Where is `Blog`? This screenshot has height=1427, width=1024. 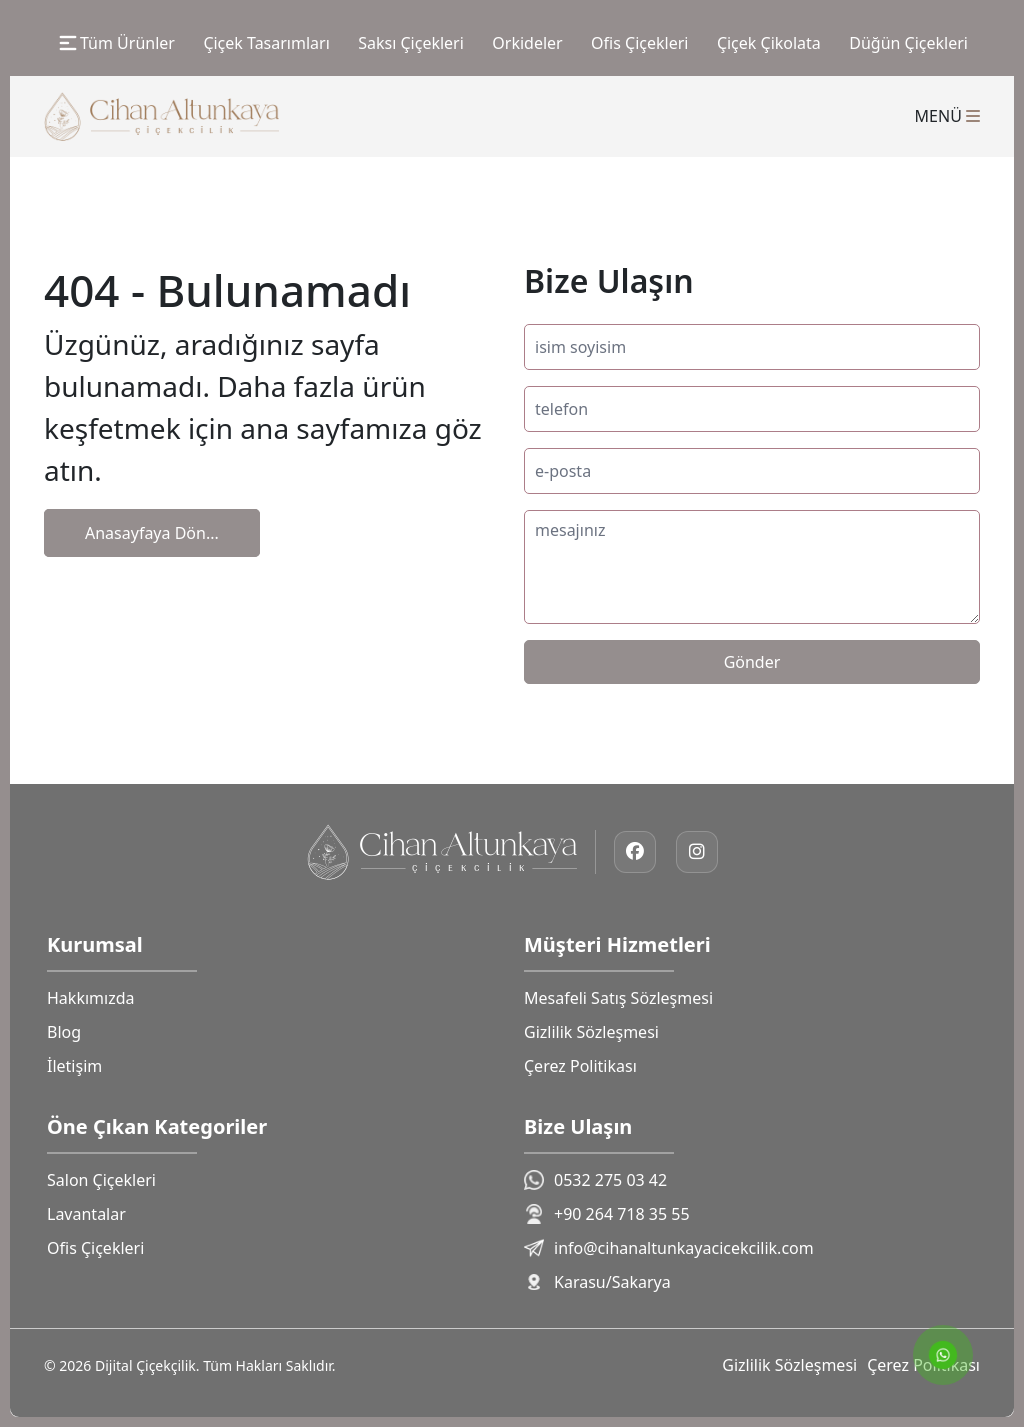 Blog is located at coordinates (64, 1032).